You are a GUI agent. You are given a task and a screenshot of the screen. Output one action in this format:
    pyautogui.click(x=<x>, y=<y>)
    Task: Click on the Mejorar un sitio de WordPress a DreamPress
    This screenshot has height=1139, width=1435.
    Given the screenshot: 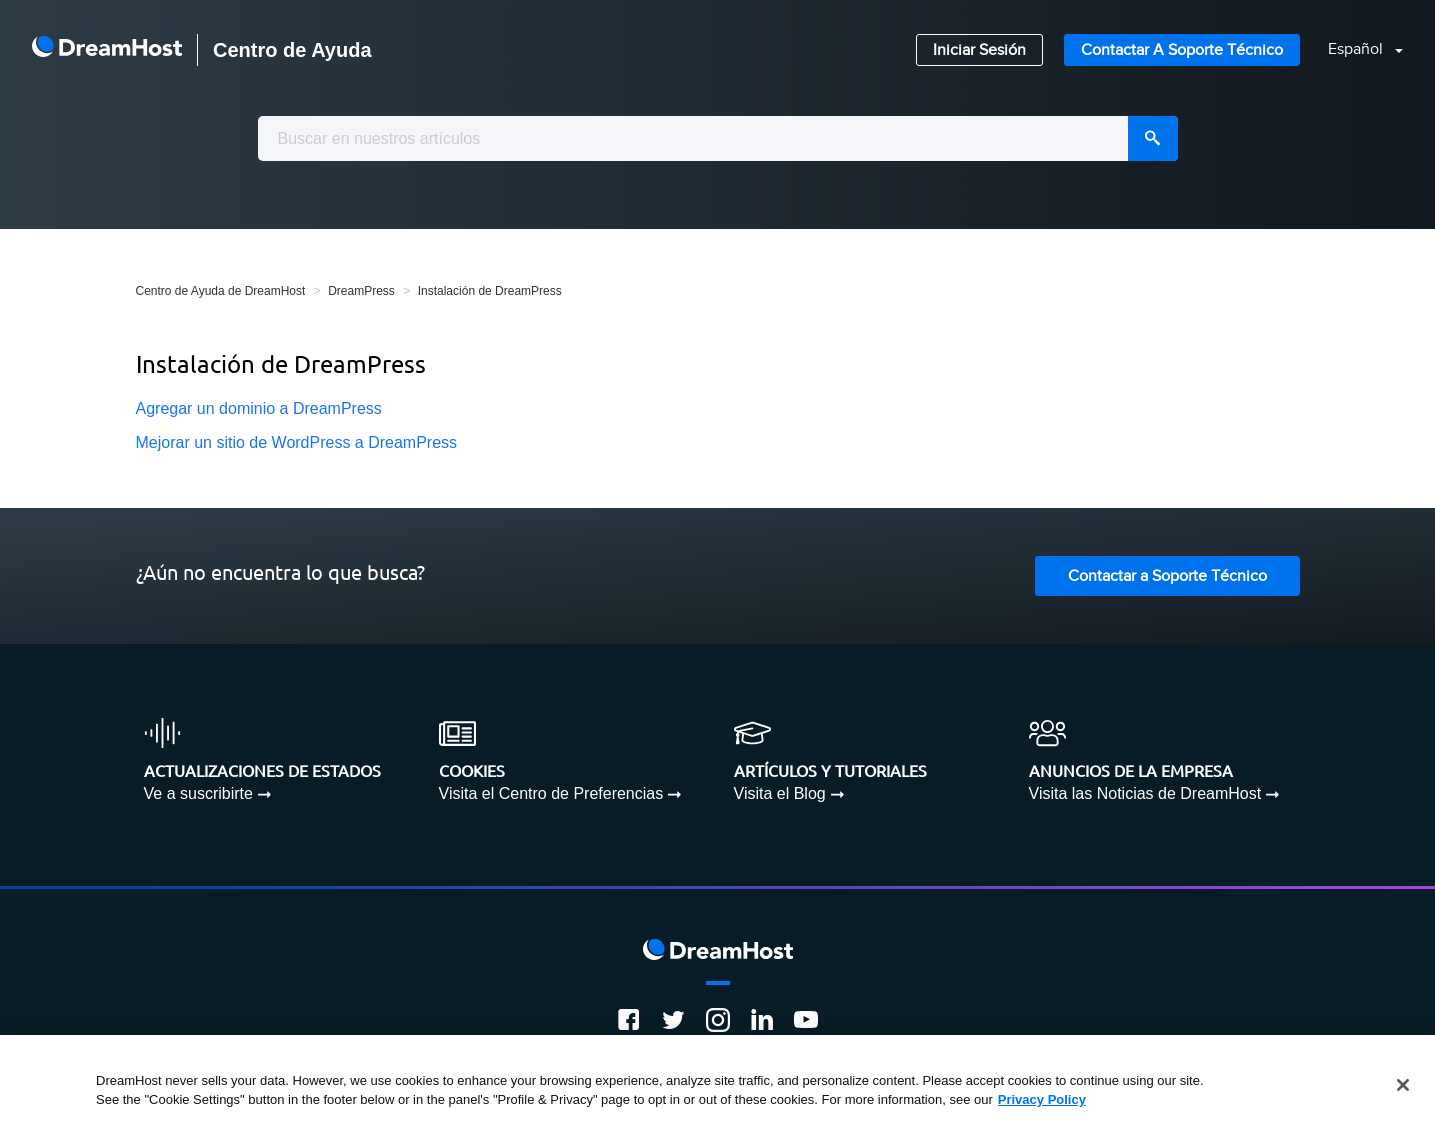 What is the action you would take?
    pyautogui.click(x=297, y=442)
    